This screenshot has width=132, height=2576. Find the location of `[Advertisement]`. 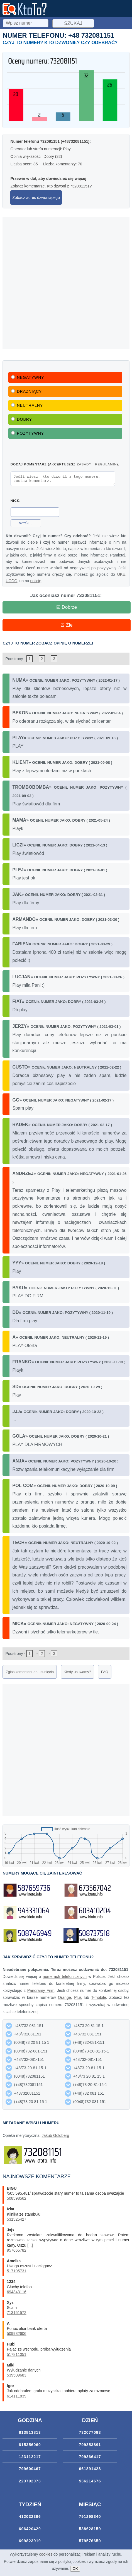

[Advertisement] is located at coordinates (66, 283).